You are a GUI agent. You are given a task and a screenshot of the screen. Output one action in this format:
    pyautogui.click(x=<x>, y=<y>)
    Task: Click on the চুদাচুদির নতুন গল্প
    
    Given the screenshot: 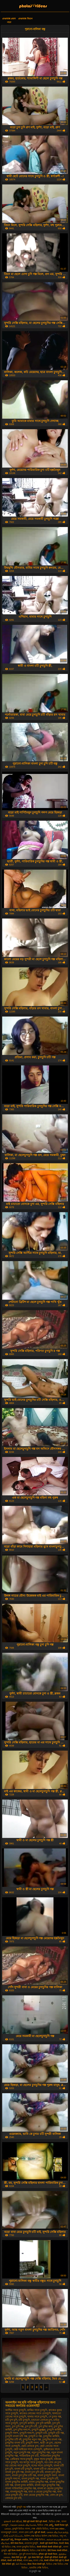 What is the action you would take?
    pyautogui.click(x=32, y=2439)
    